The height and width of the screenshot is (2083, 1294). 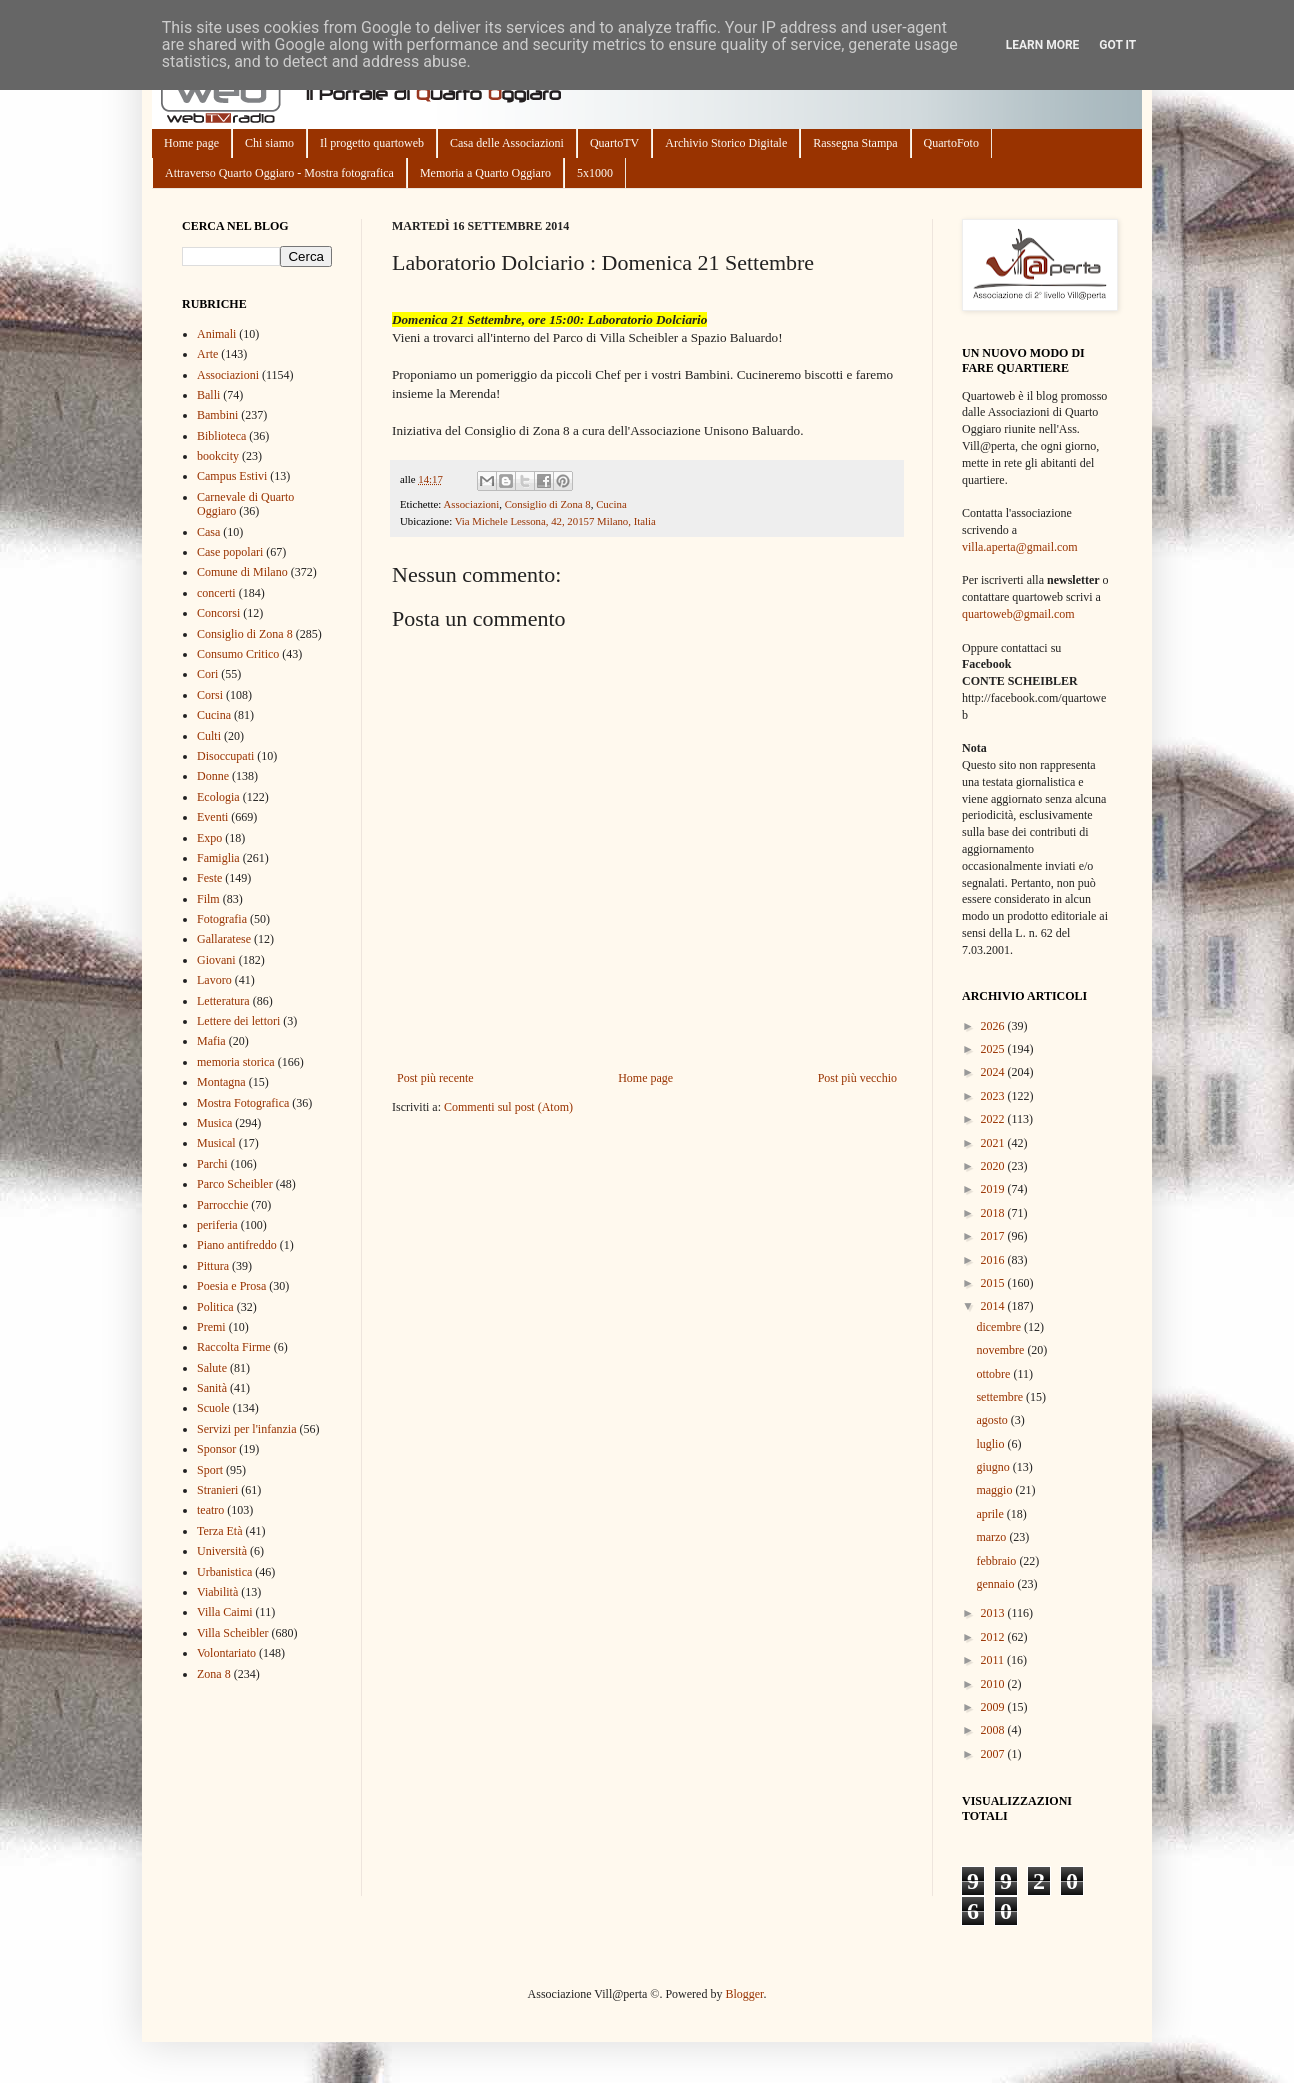 I want to click on 2025, so click(x=994, y=1049).